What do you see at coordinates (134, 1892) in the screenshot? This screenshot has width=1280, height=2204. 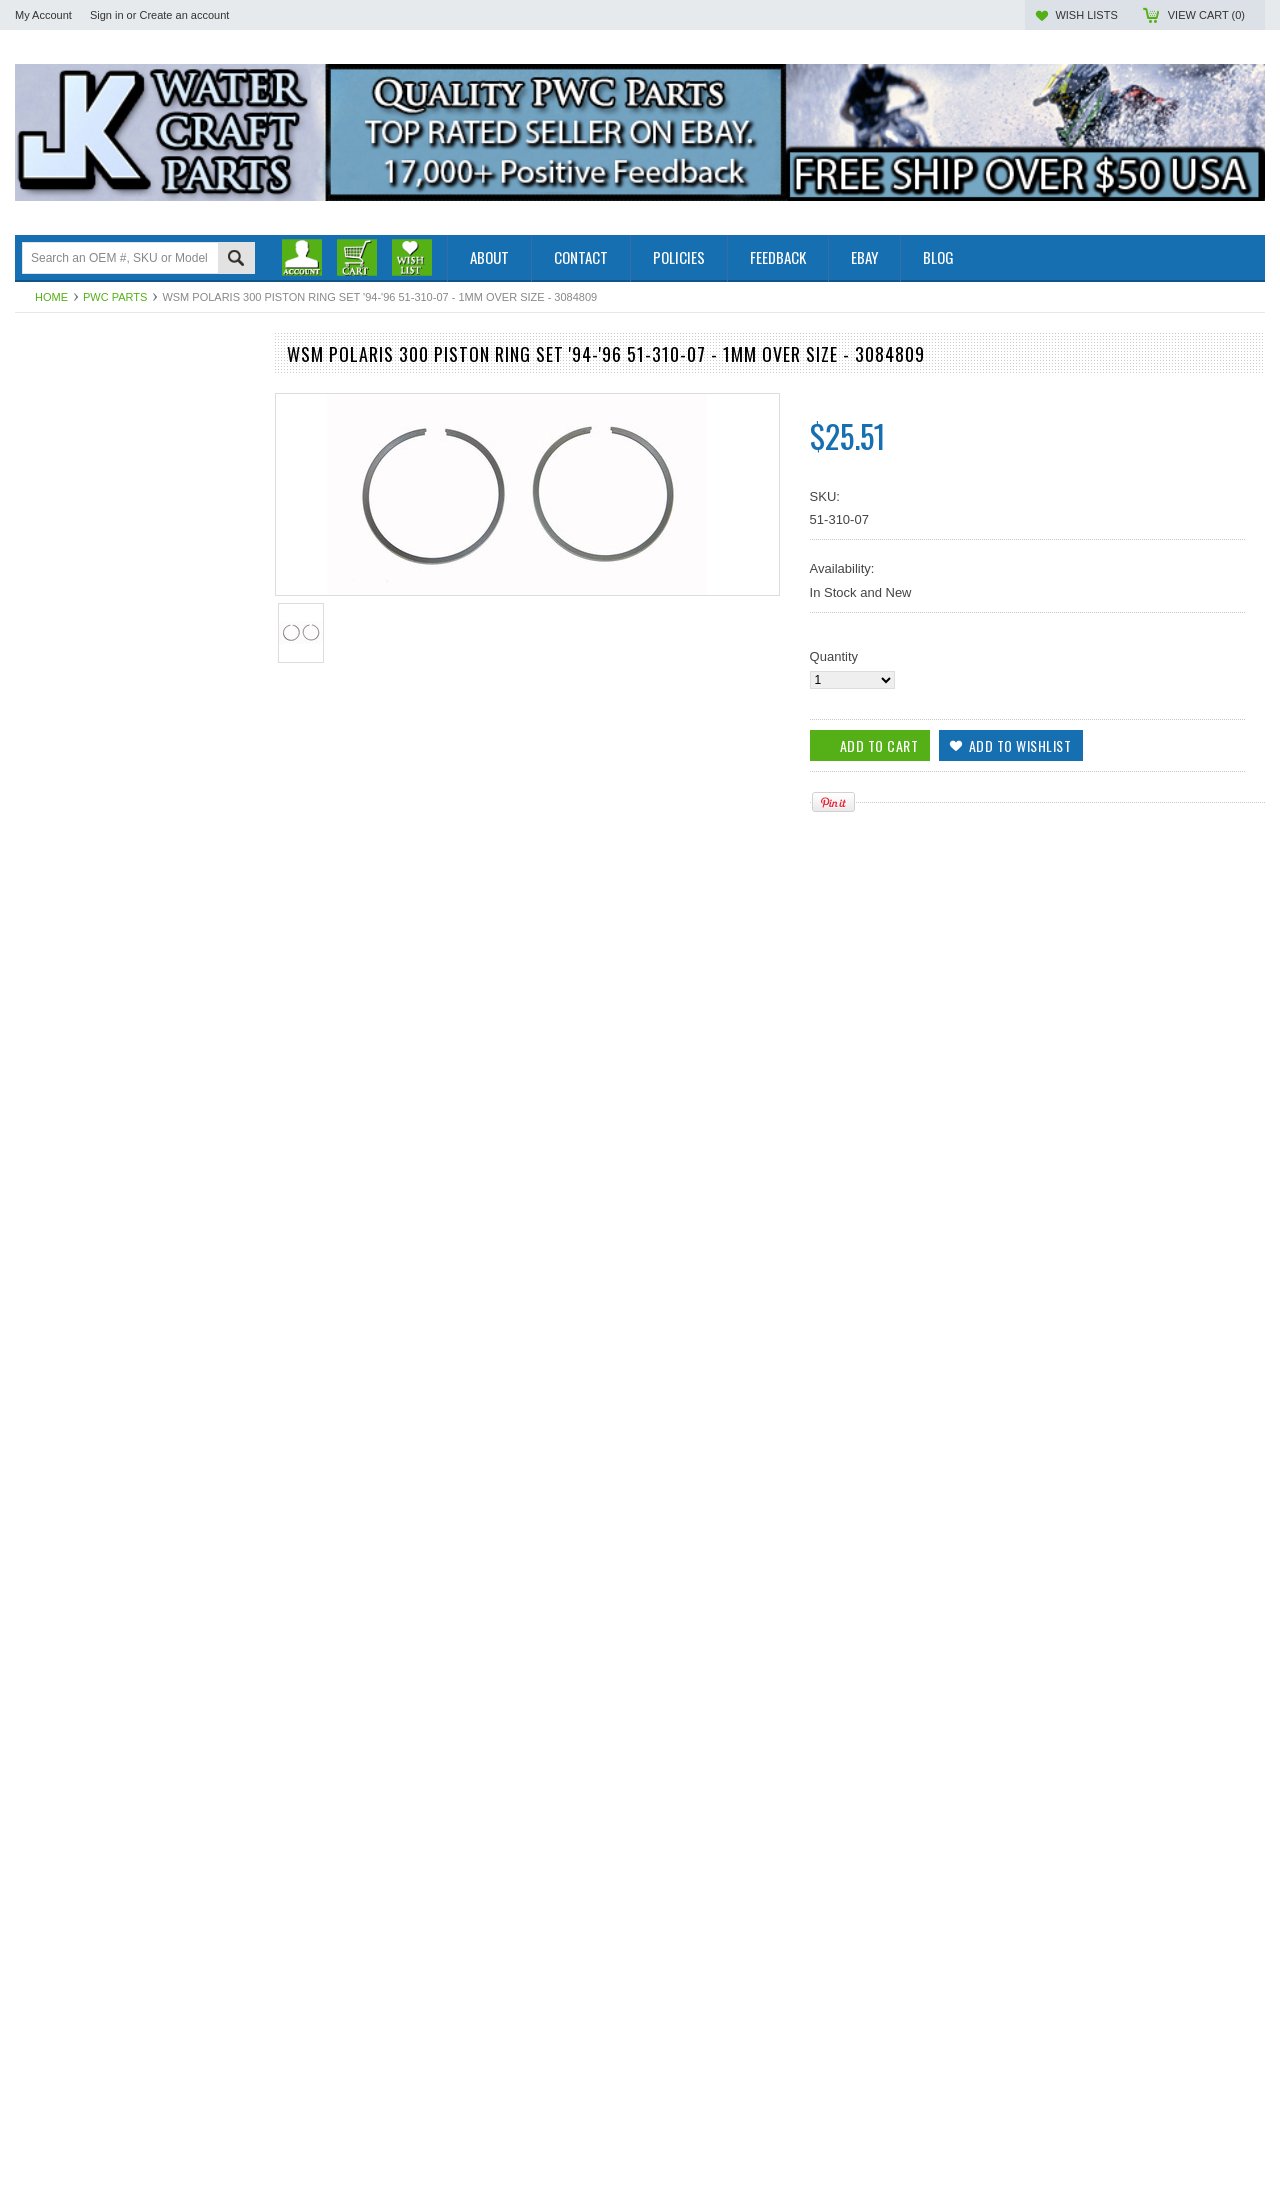 I see `WSM Polaris 300 Piston Ring Set '94-'96, 51-310-06 - .75mm OVER SIZE - 3084809` at bounding box center [134, 1892].